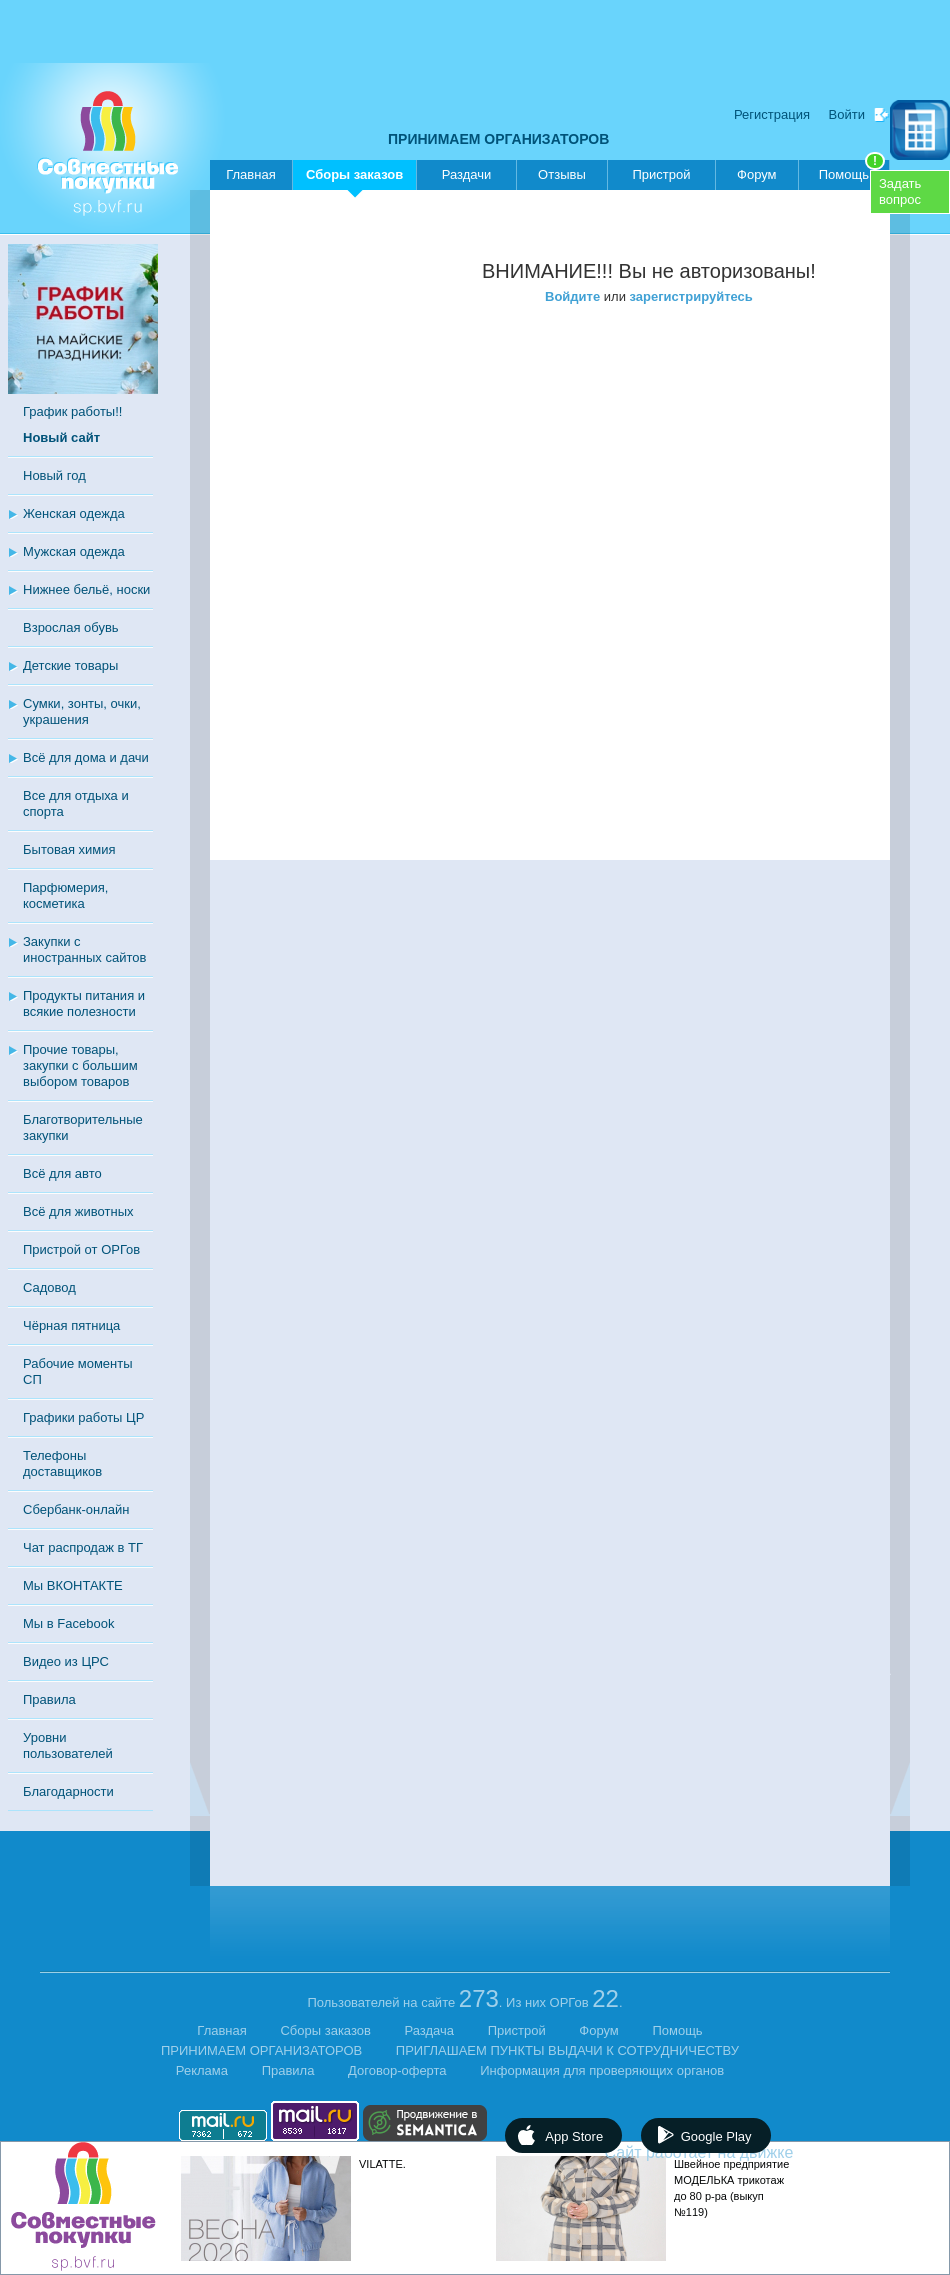 This screenshot has width=950, height=2275. I want to click on Всё для дома и дачи, so click(86, 757).